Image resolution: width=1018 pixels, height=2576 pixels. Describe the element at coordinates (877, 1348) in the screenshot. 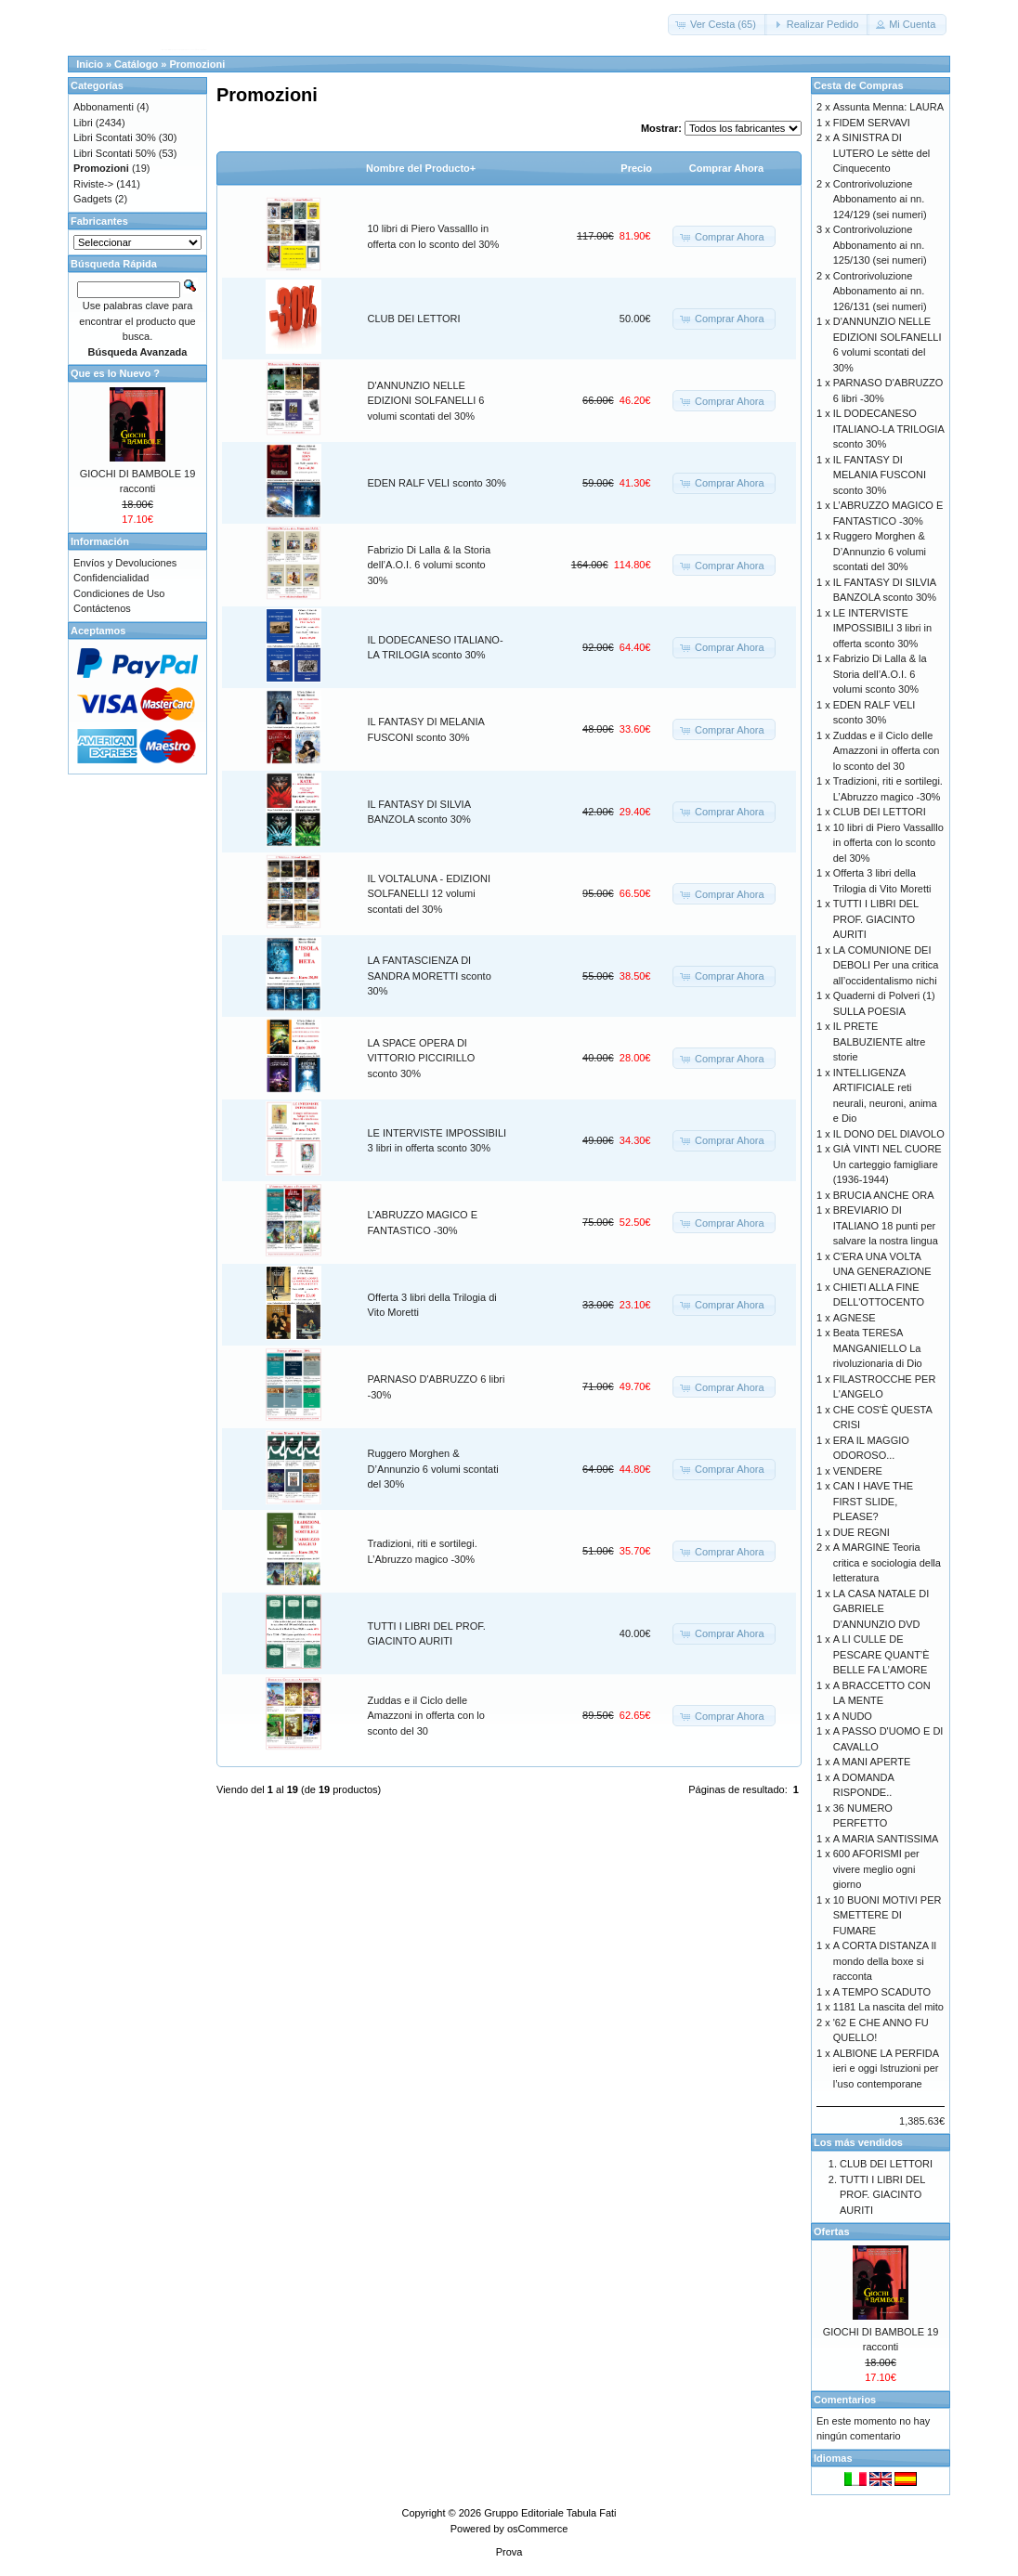

I see `Beata TERESA MANGANIELLO La rivoluzionaria di Dio` at that location.